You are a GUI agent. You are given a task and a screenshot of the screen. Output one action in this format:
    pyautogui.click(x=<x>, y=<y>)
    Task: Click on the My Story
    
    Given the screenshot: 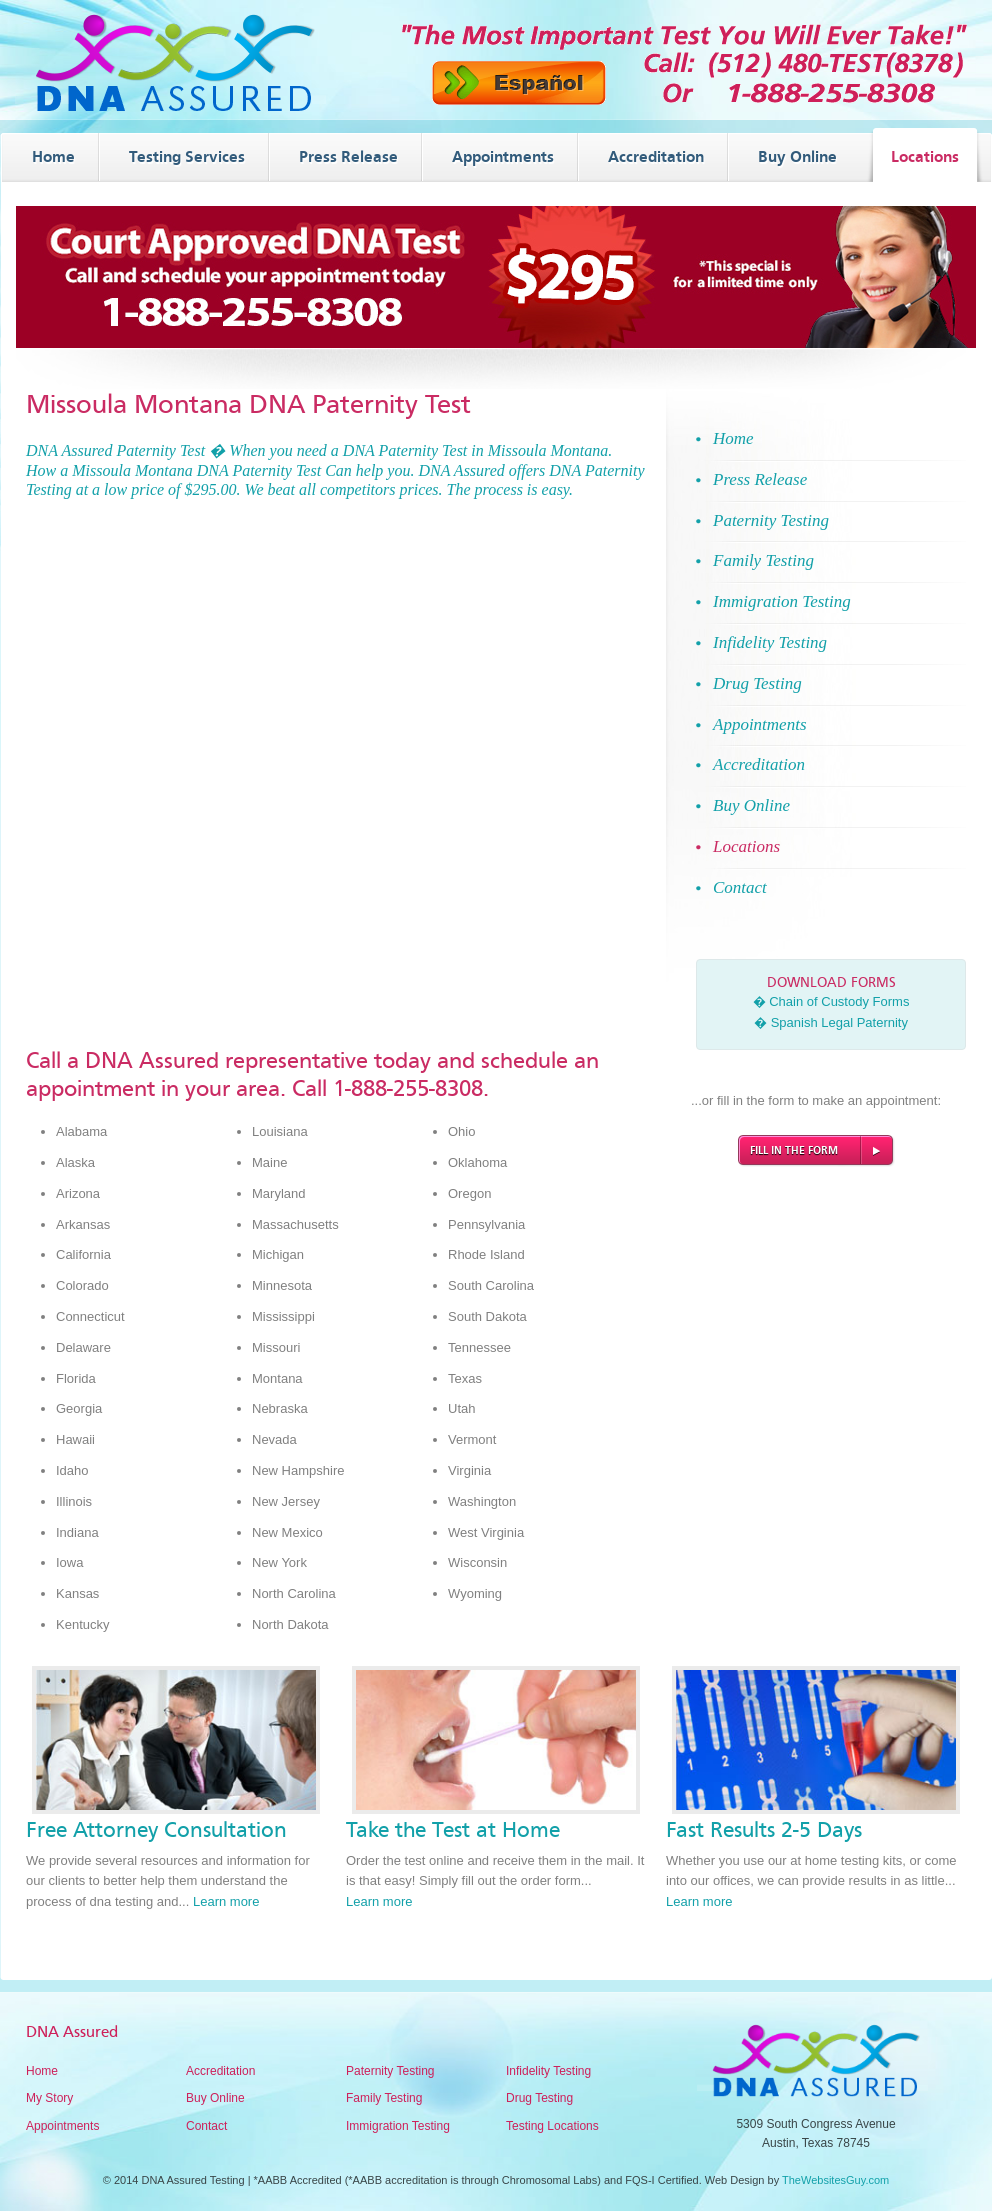 What is the action you would take?
    pyautogui.click(x=49, y=2098)
    